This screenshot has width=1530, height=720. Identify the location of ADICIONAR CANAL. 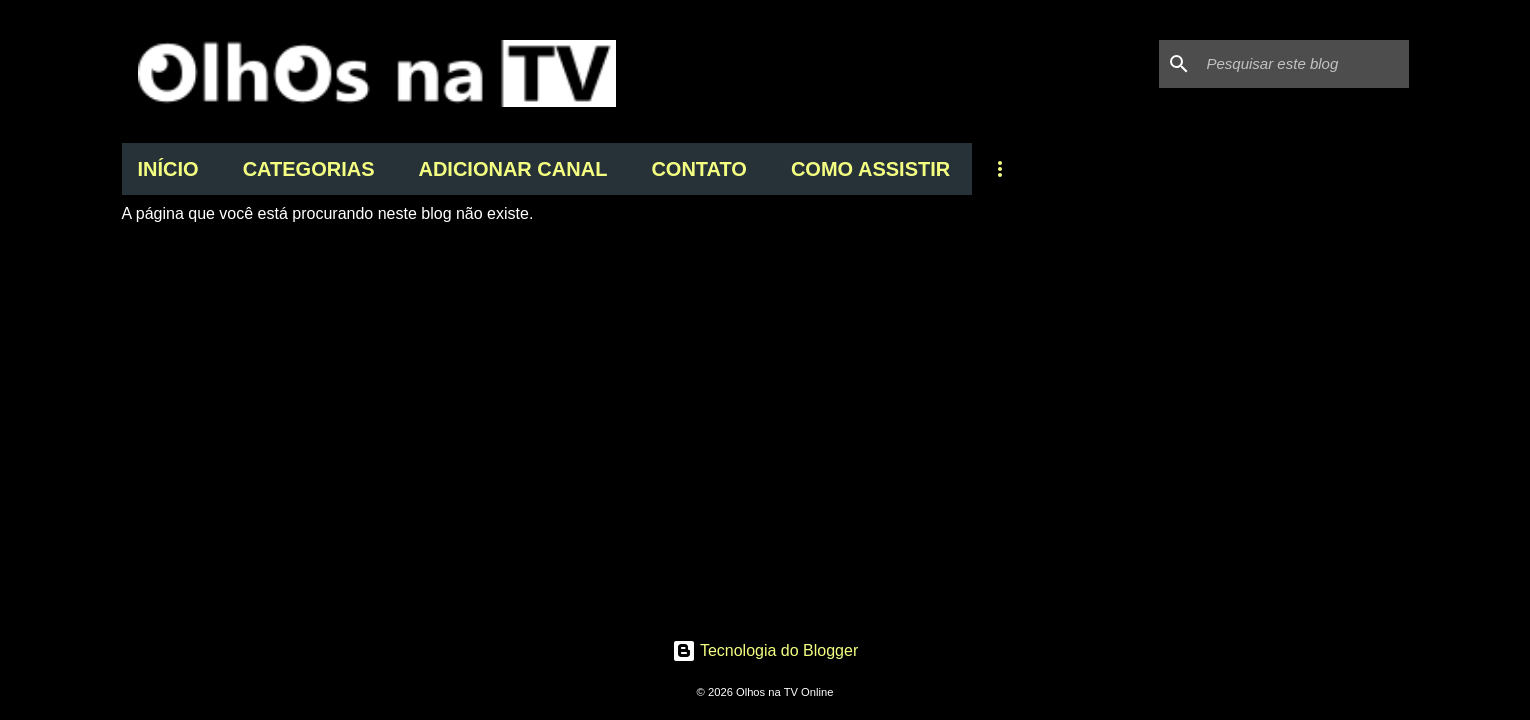
(512, 169).